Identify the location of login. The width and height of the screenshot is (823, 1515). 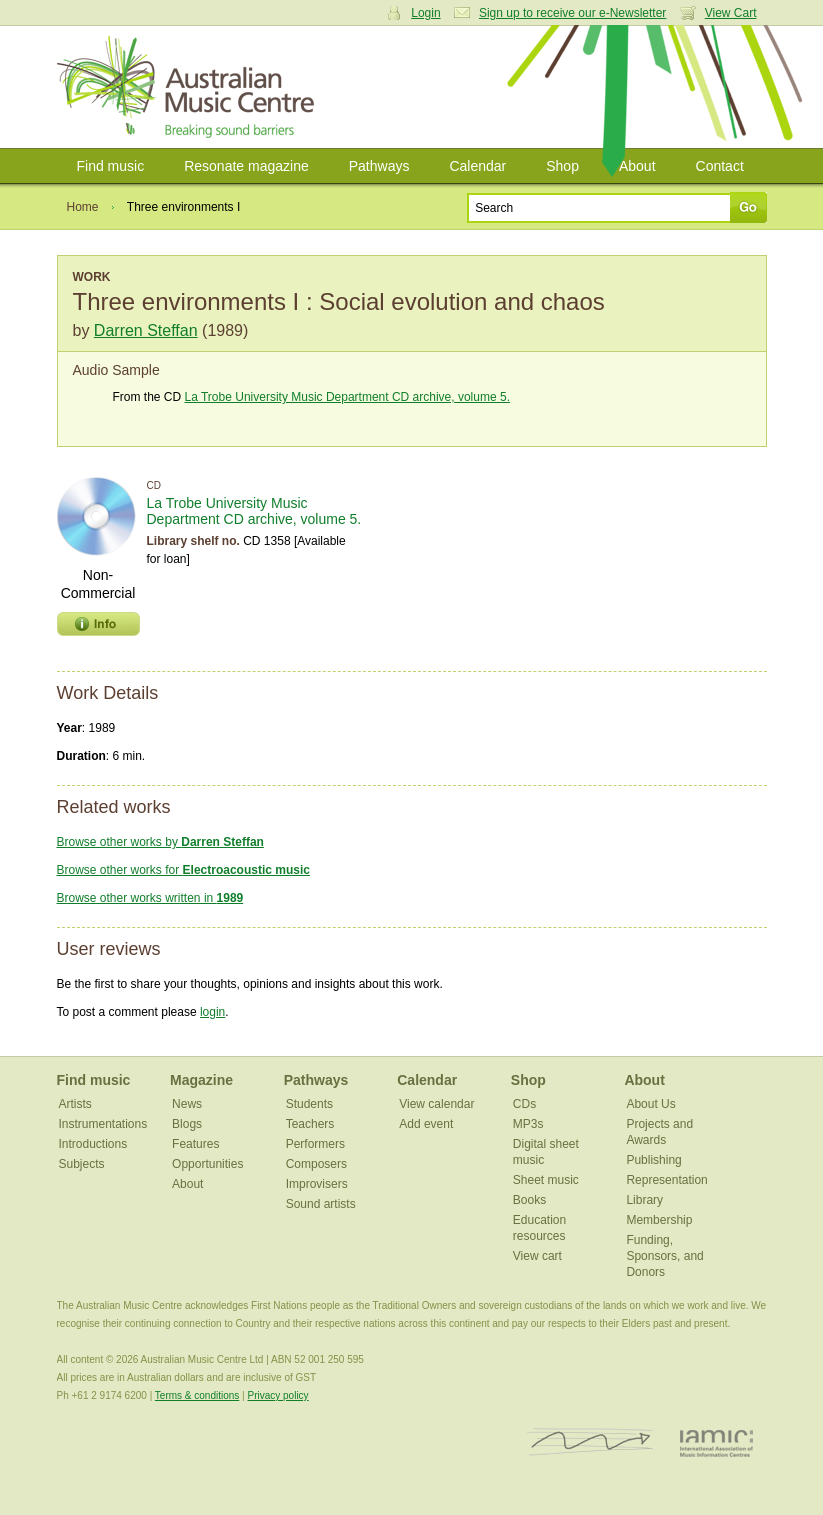
(212, 1012).